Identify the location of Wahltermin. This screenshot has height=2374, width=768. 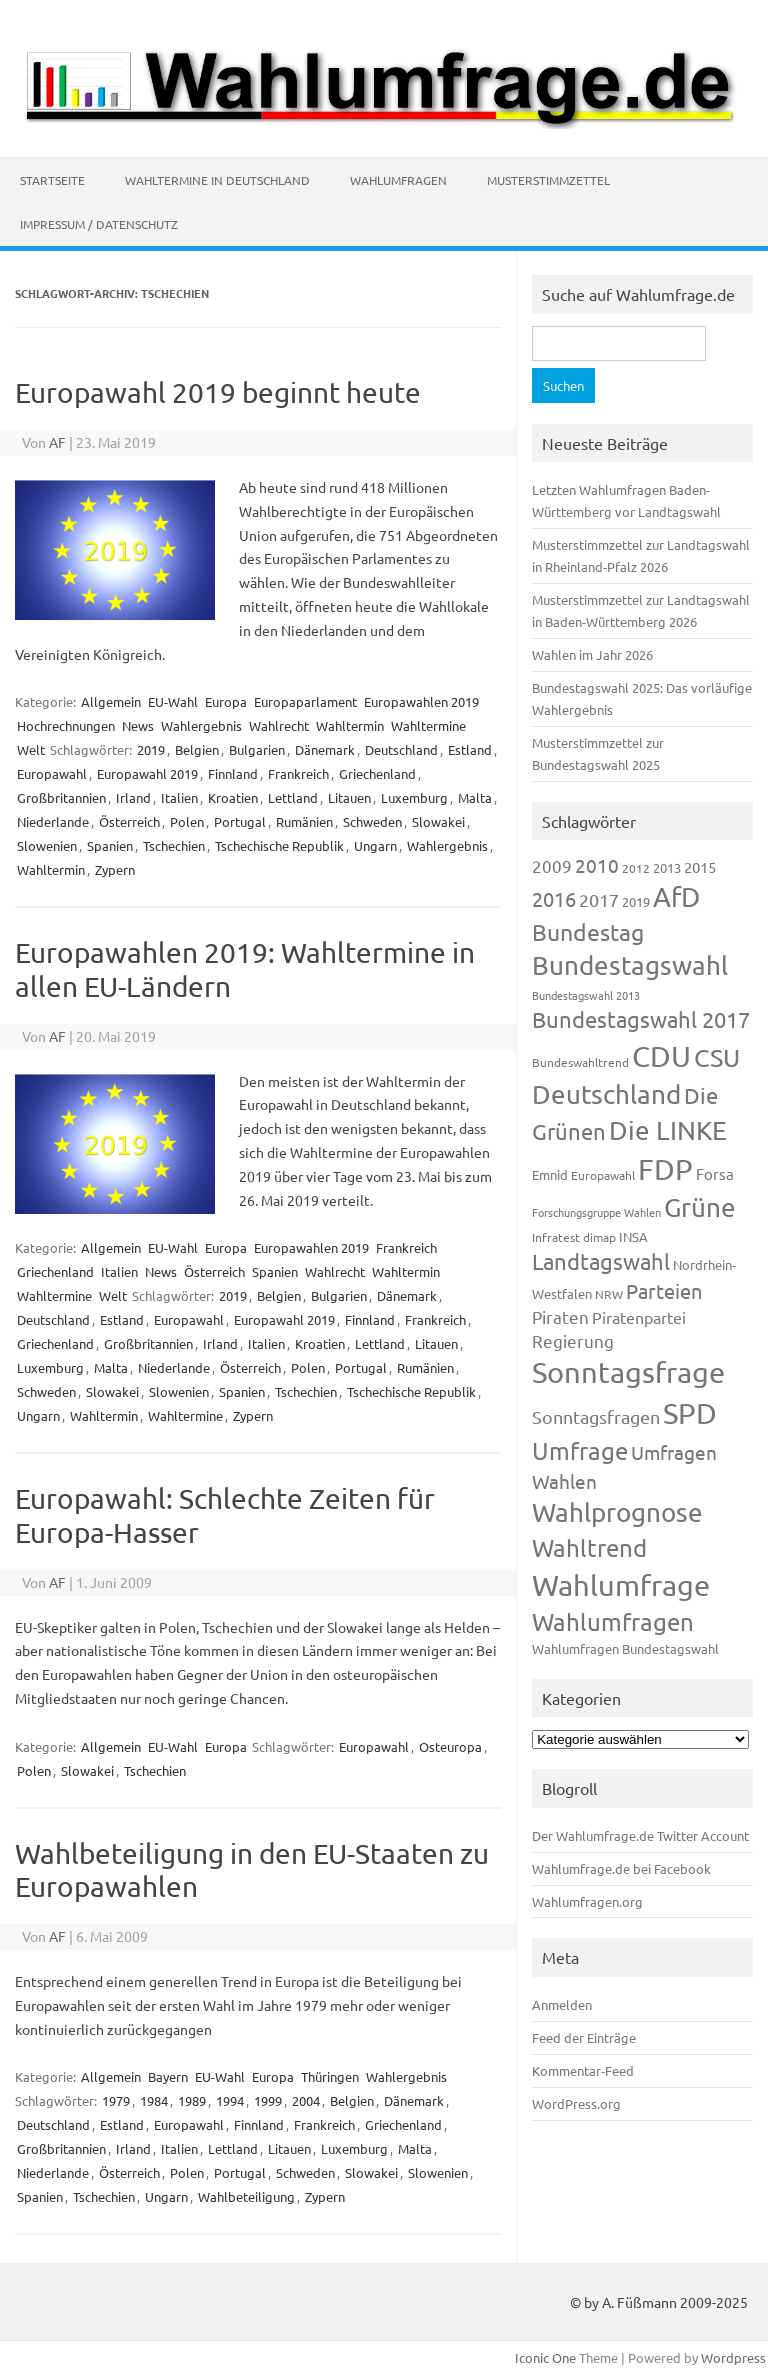
(350, 725).